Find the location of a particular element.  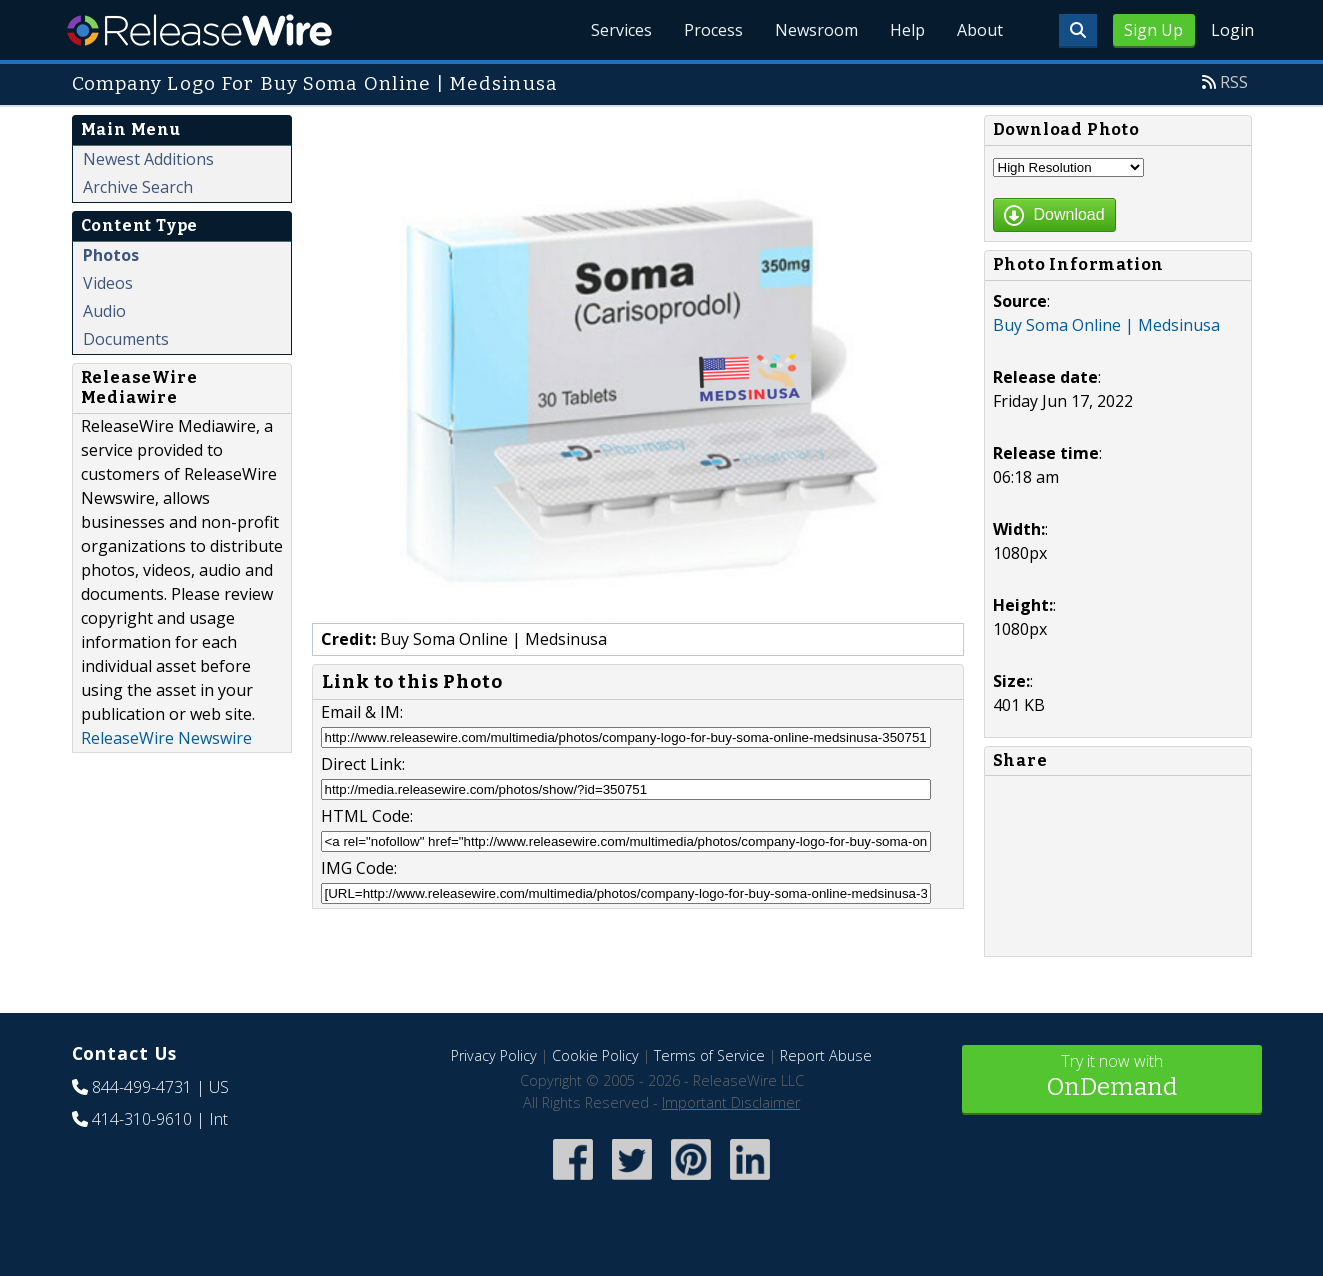

Try it now with is located at coordinates (1112, 1077).